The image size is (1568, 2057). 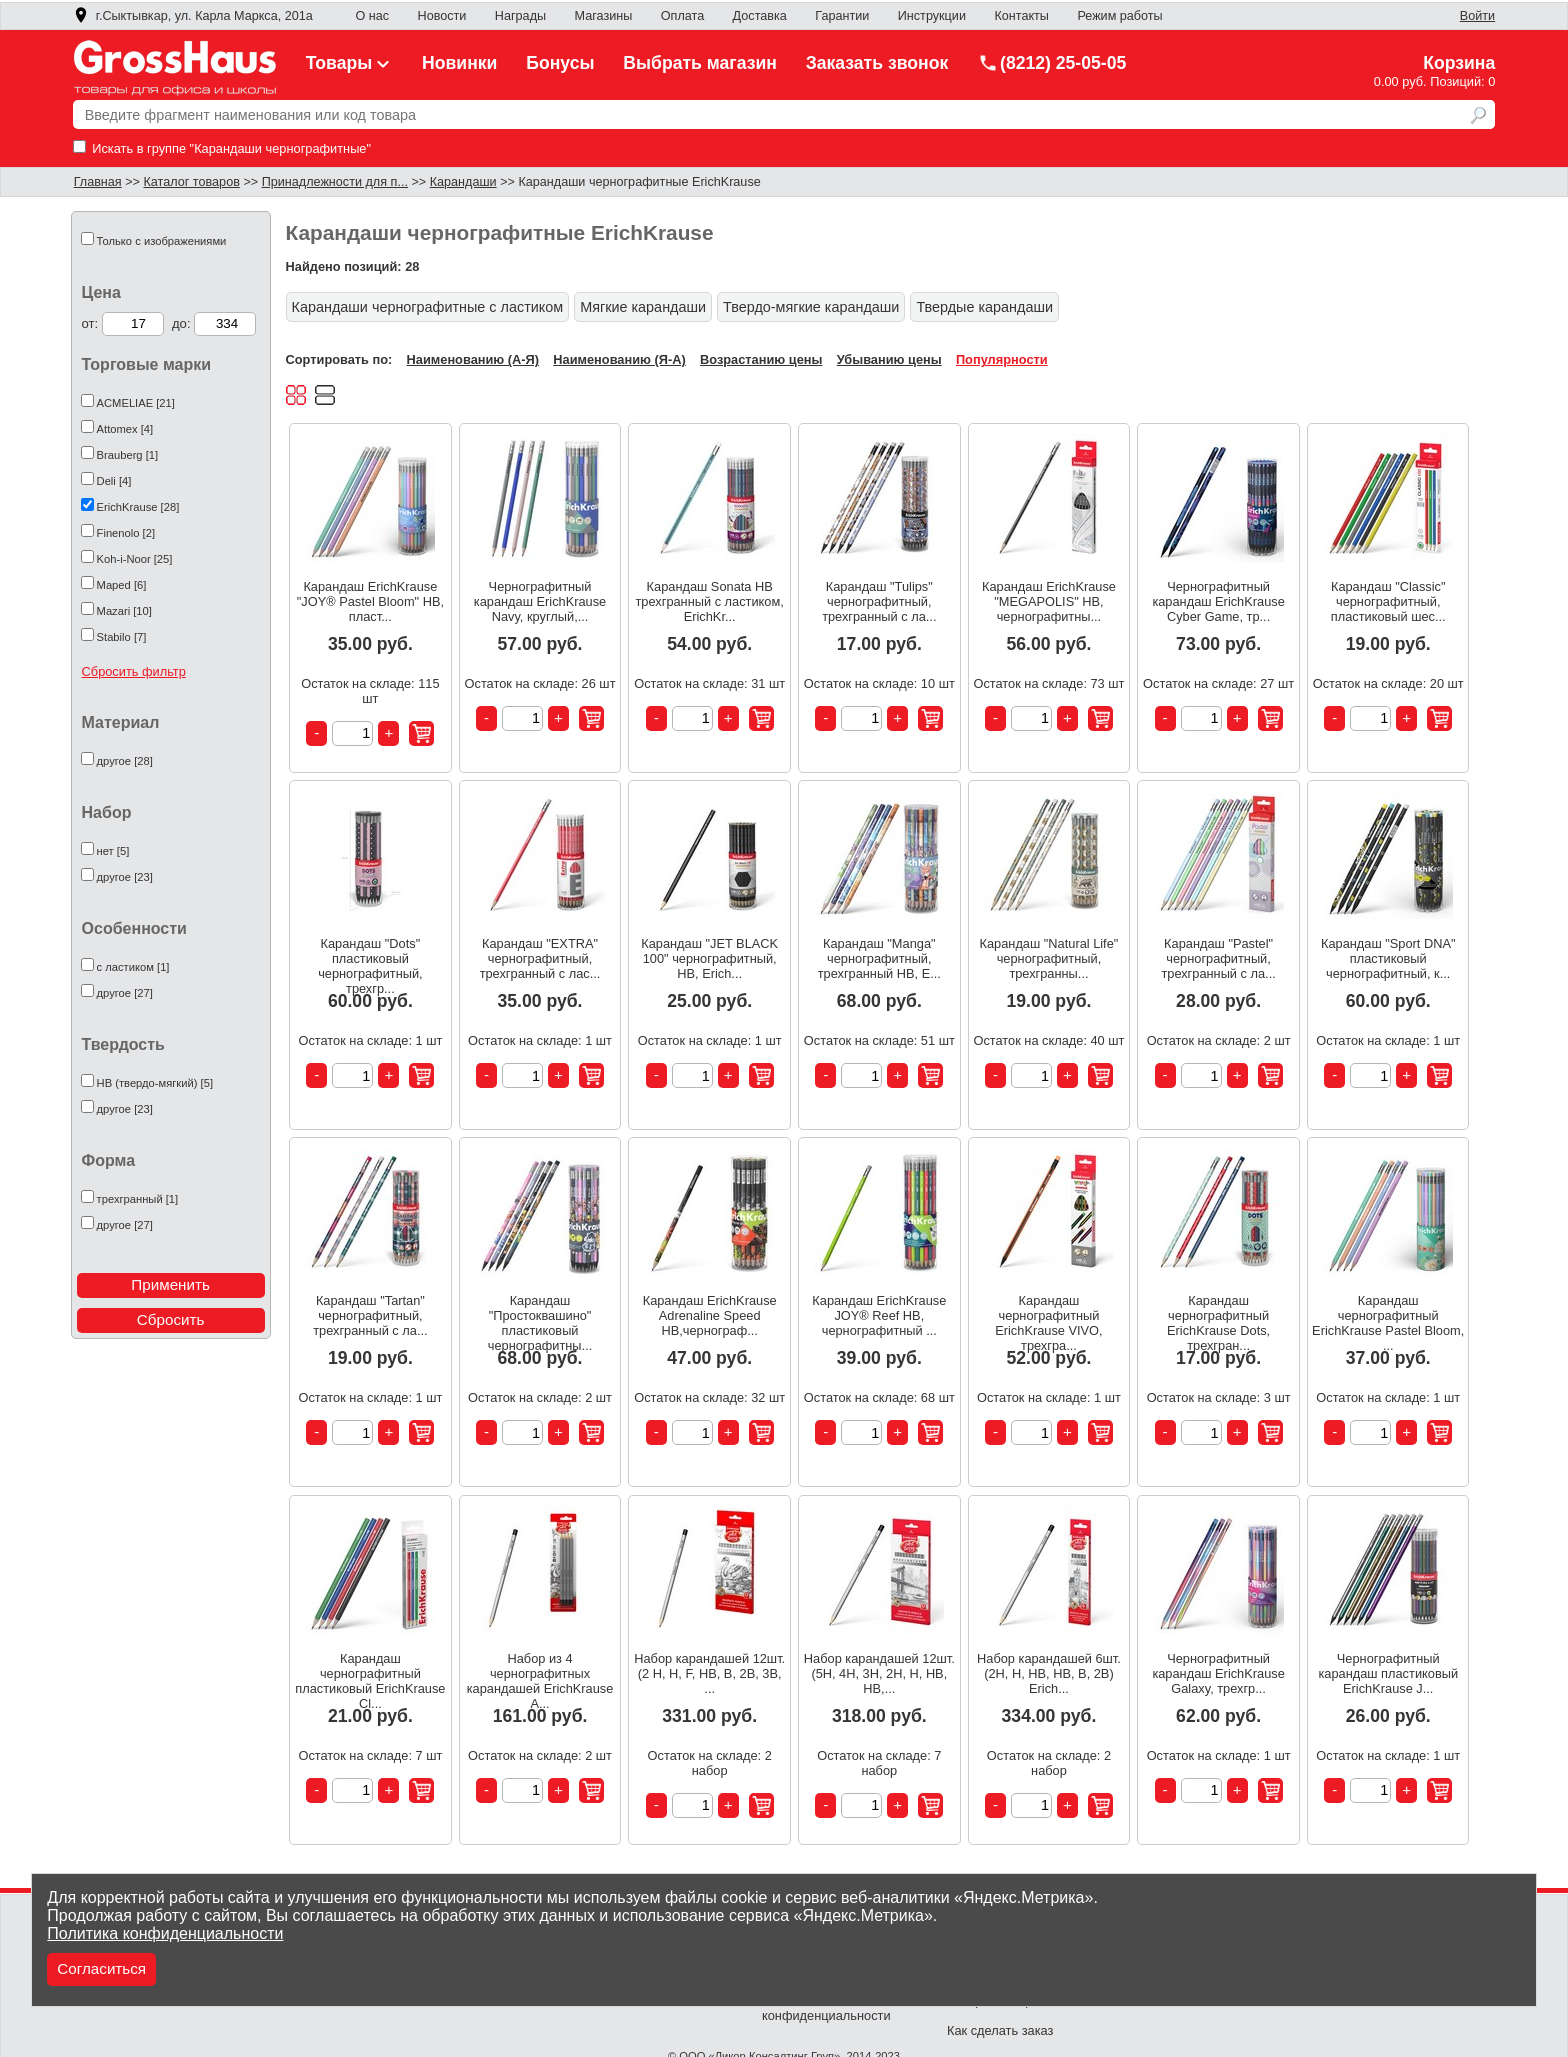 I want to click on Карандаш "Manga" чернографитный, трехгранный HB, E..., so click(x=879, y=958).